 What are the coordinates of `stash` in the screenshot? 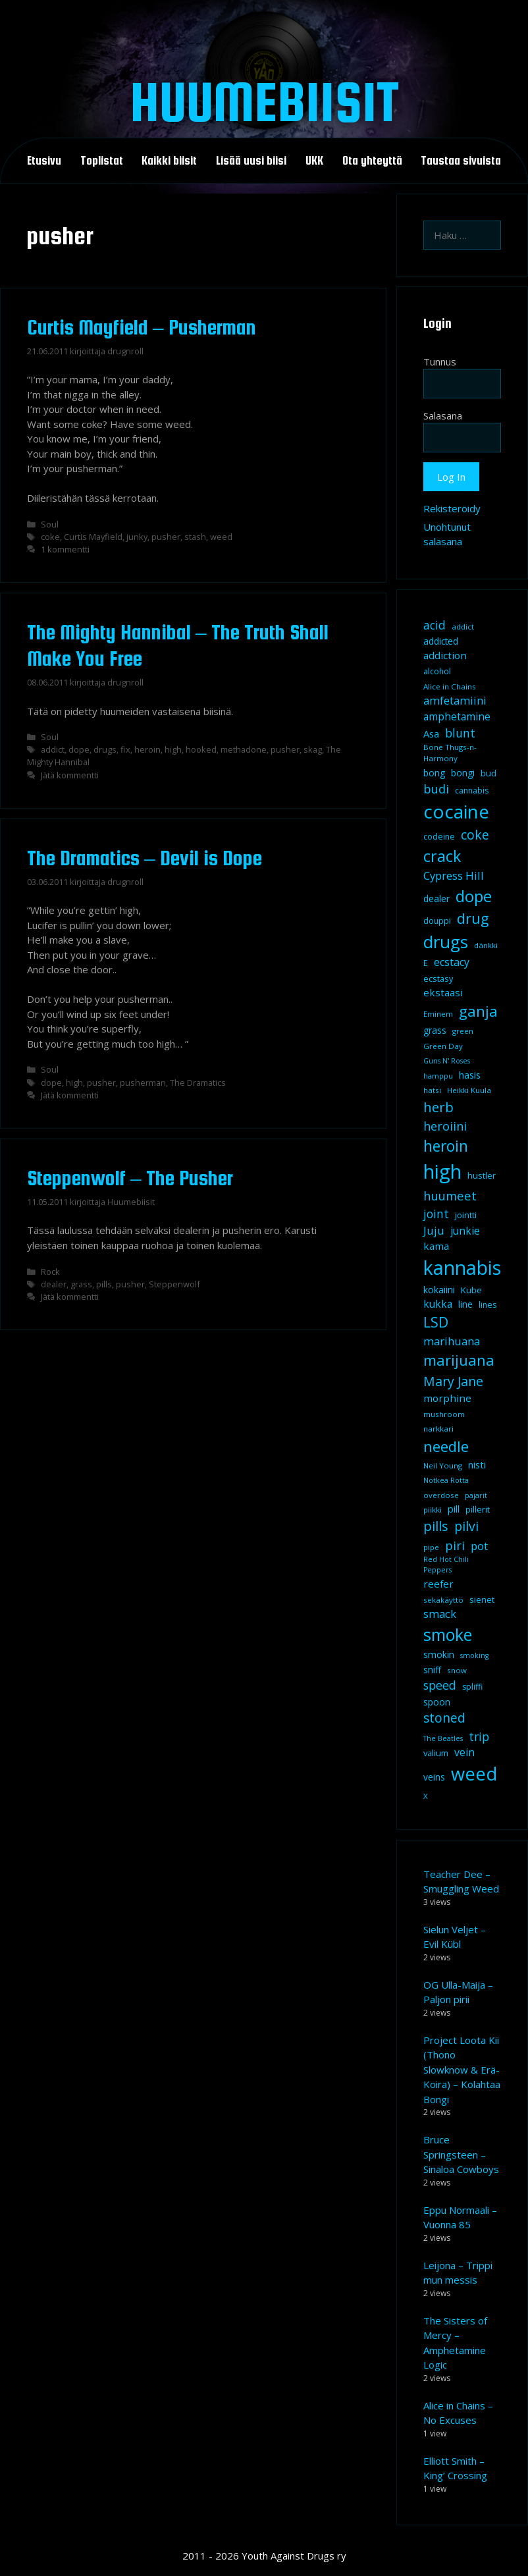 It's located at (195, 537).